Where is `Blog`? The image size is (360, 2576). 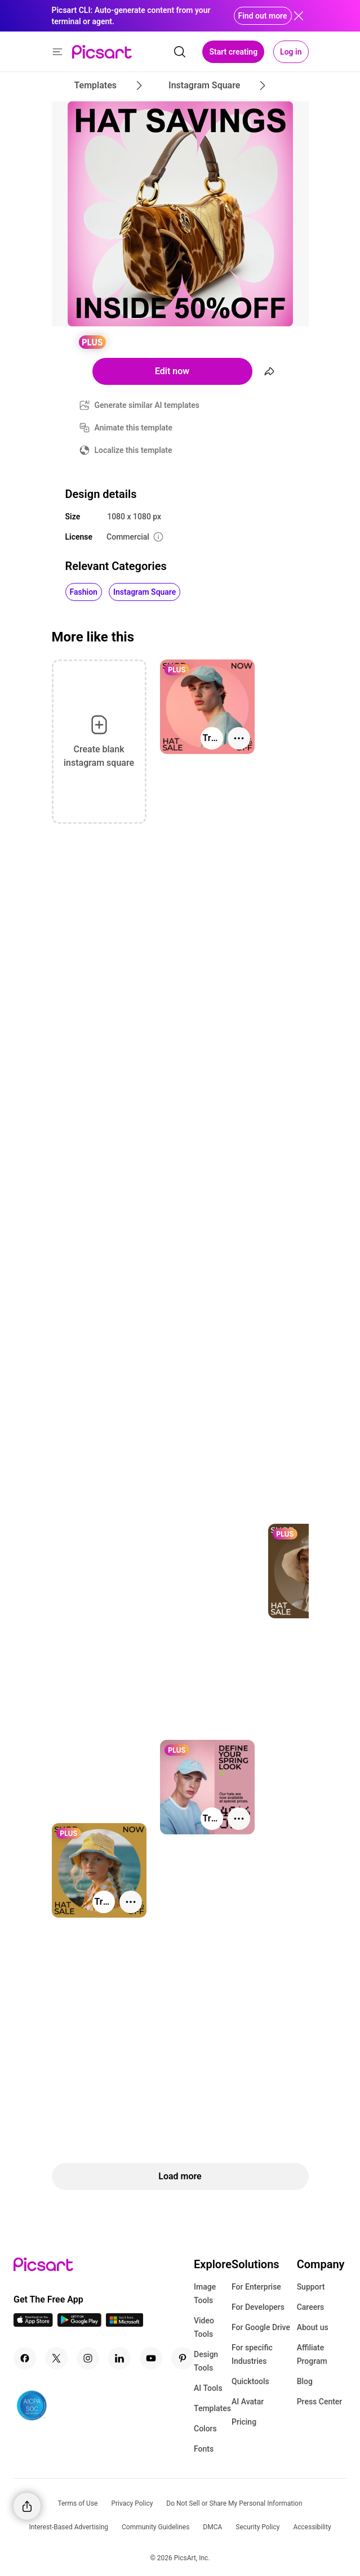
Blog is located at coordinates (305, 2381).